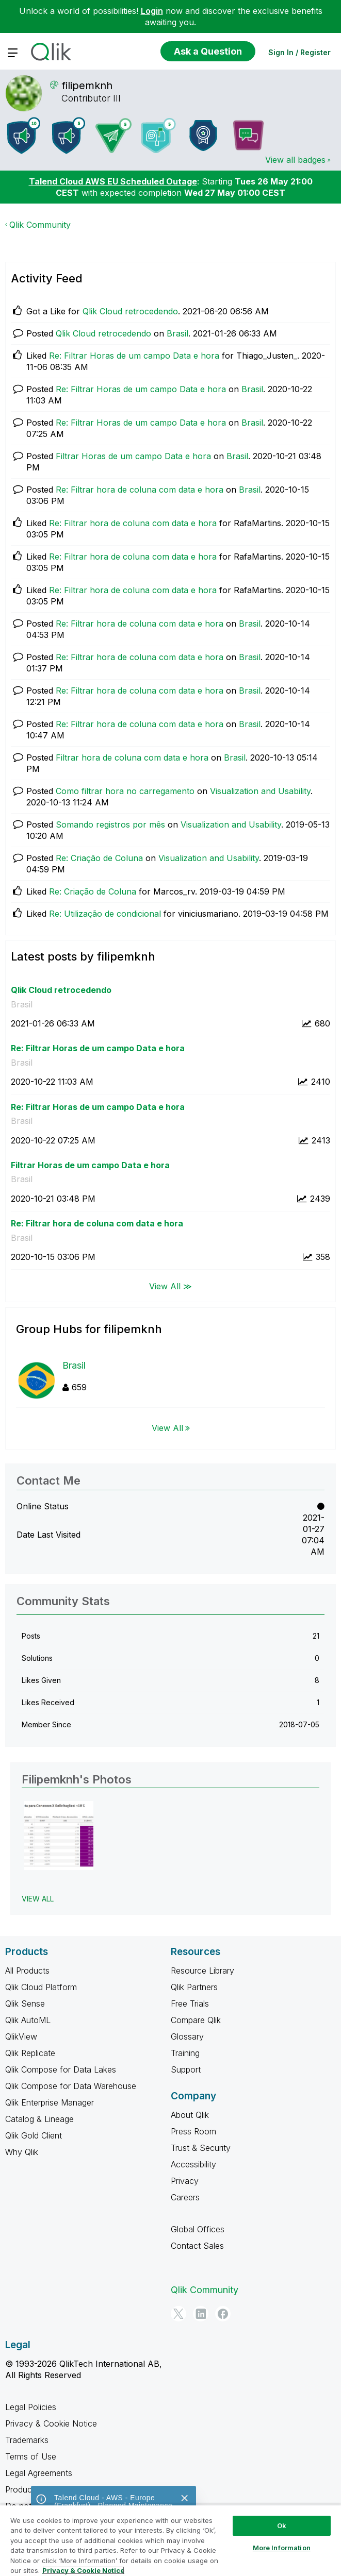  Describe the element at coordinates (30, 2053) in the screenshot. I see `Qlik Replicate` at that location.